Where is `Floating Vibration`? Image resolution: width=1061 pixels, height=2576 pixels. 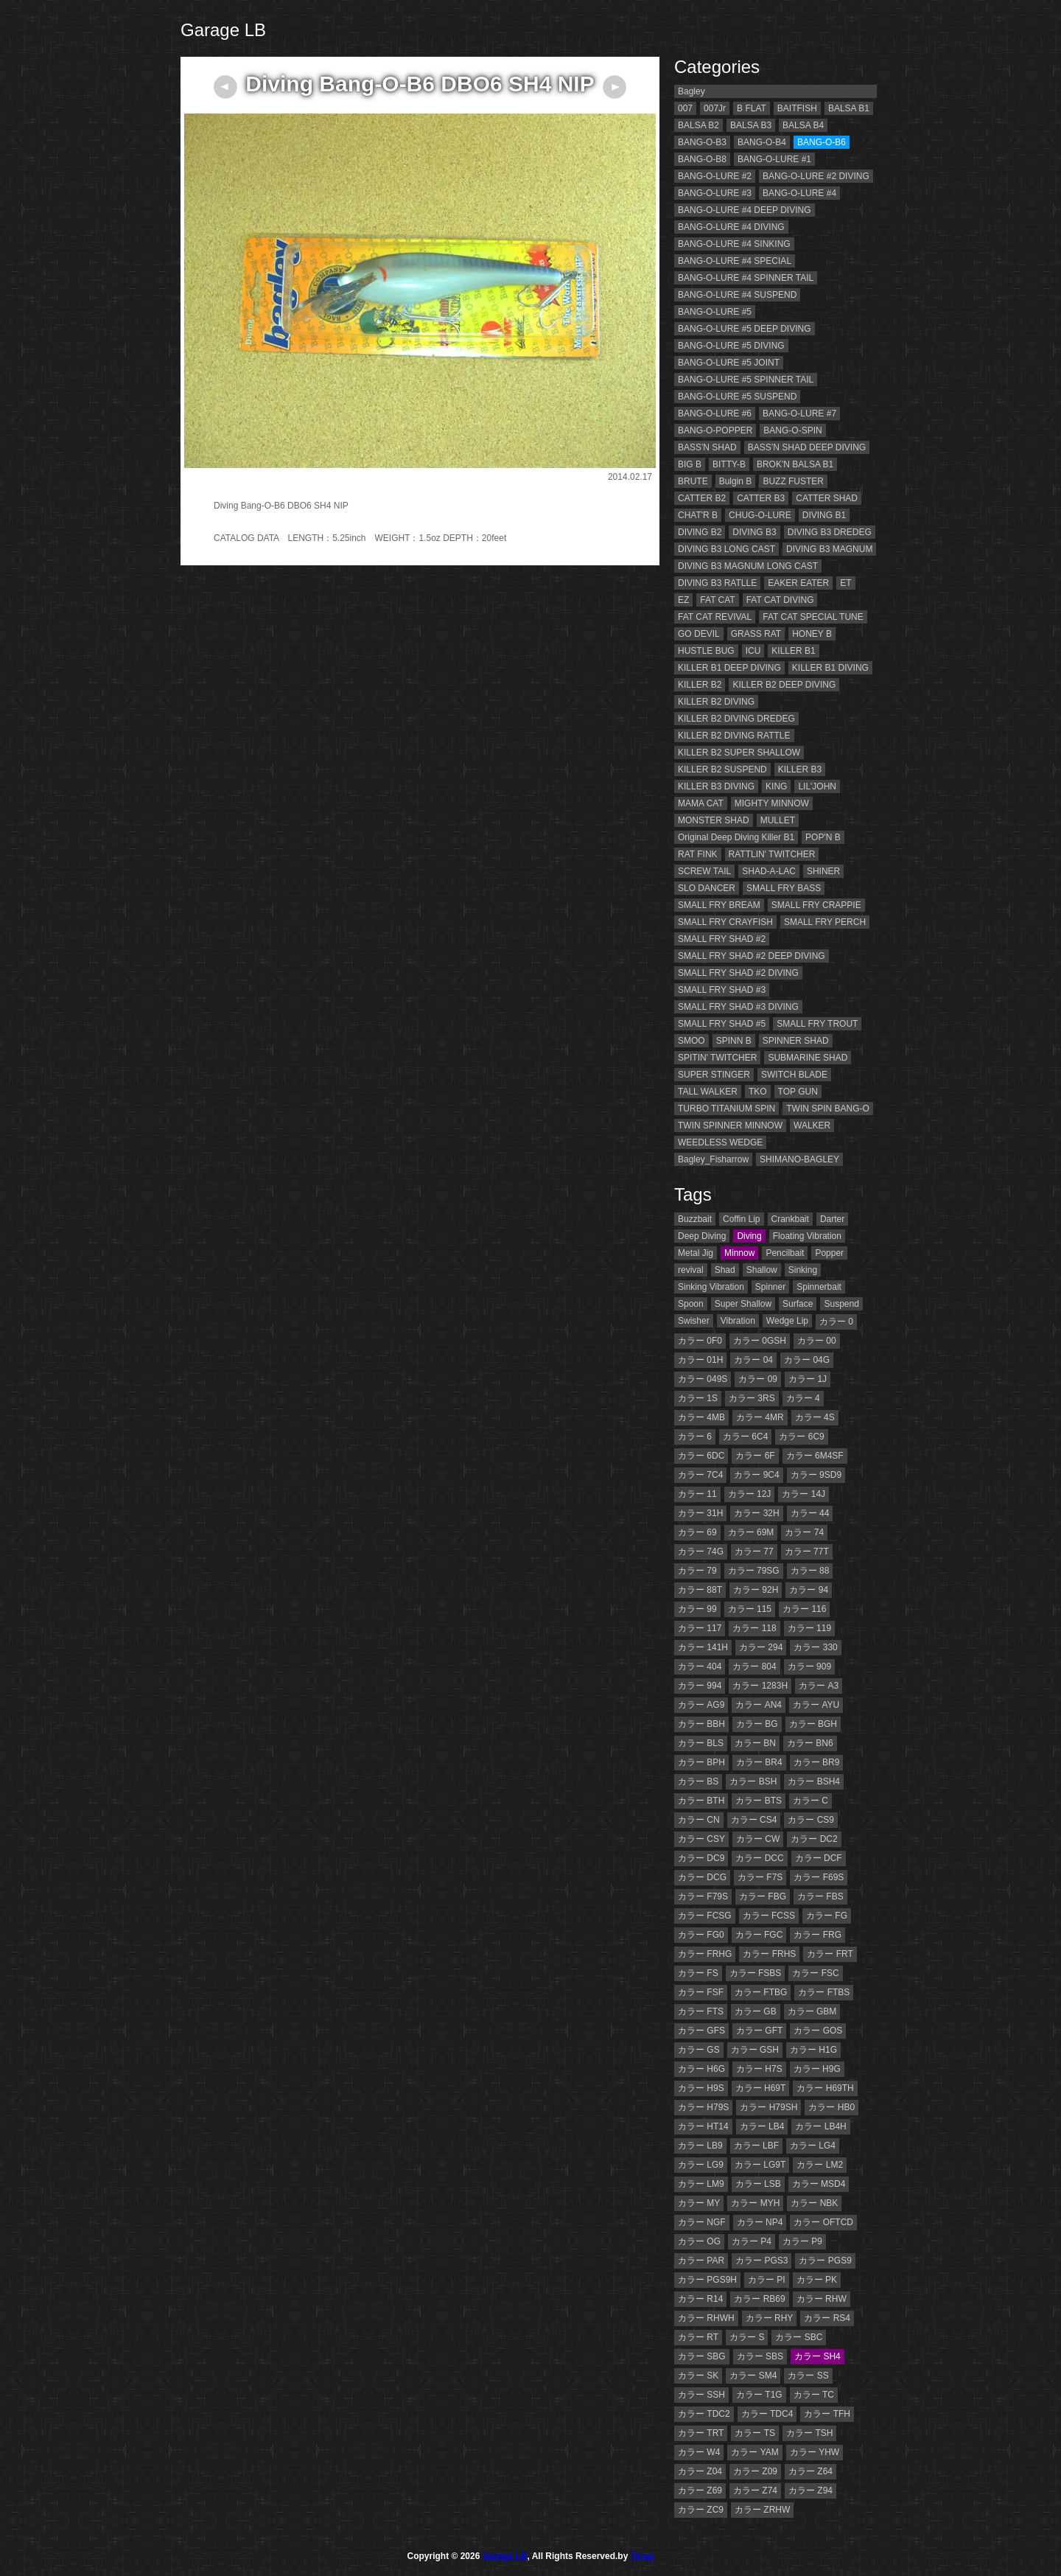 Floating Vibration is located at coordinates (807, 1236).